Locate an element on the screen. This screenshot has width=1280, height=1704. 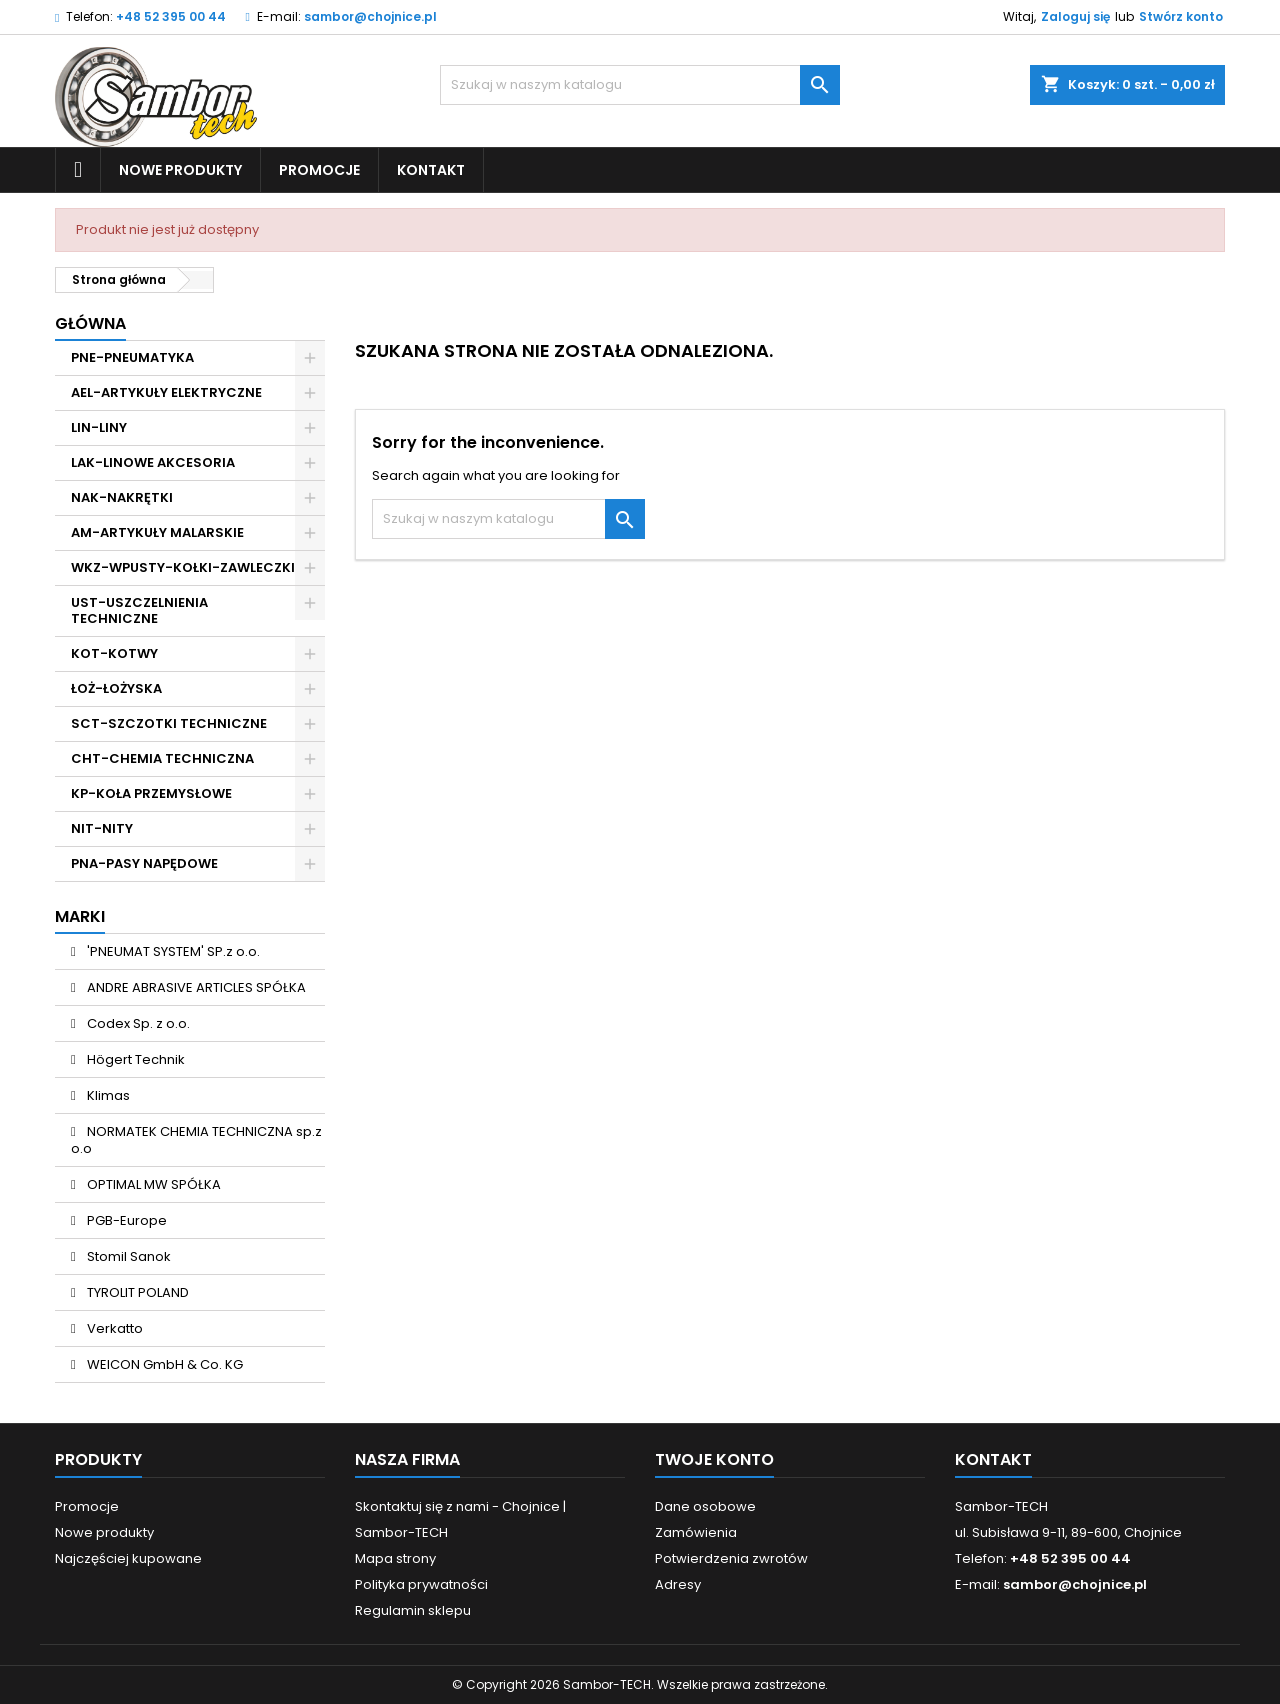
LAK-LINOWE AKCESORIA is located at coordinates (153, 462).